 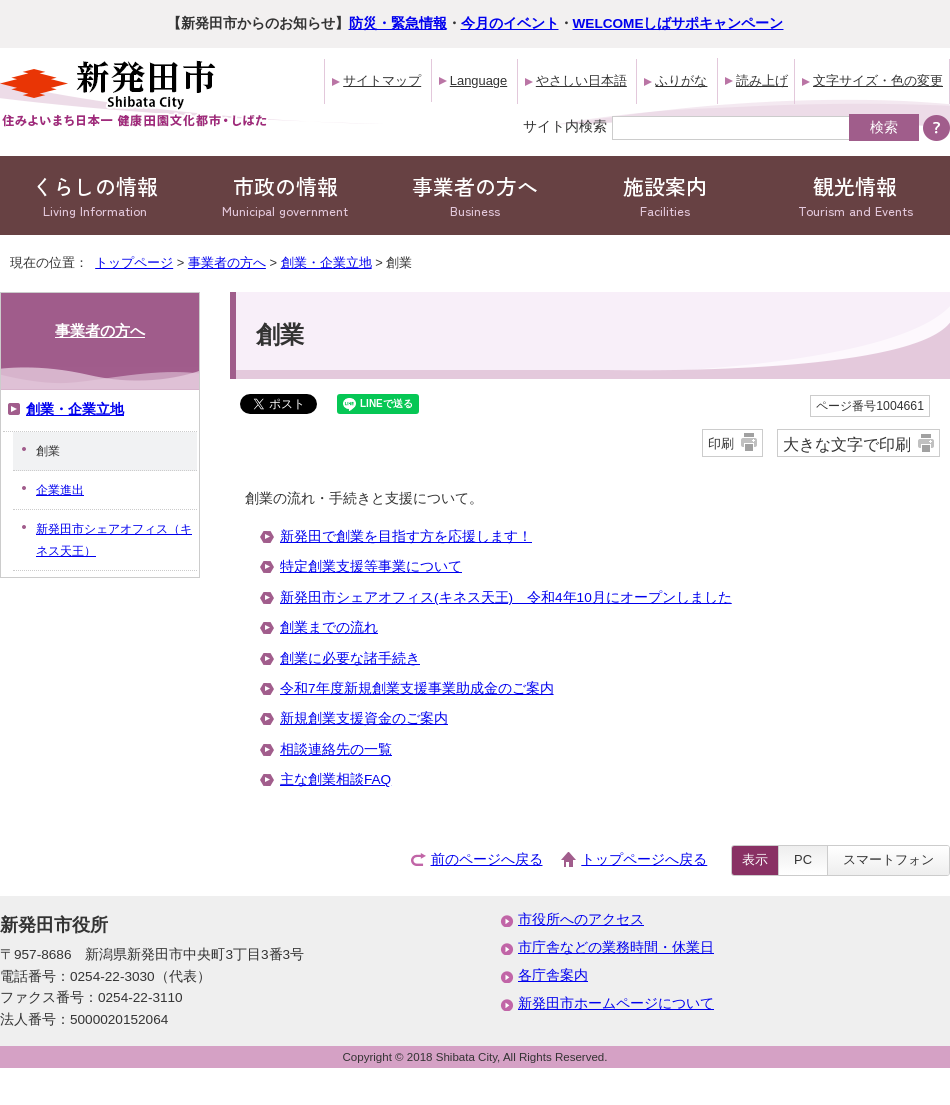 I want to click on Language, so click(x=478, y=80).